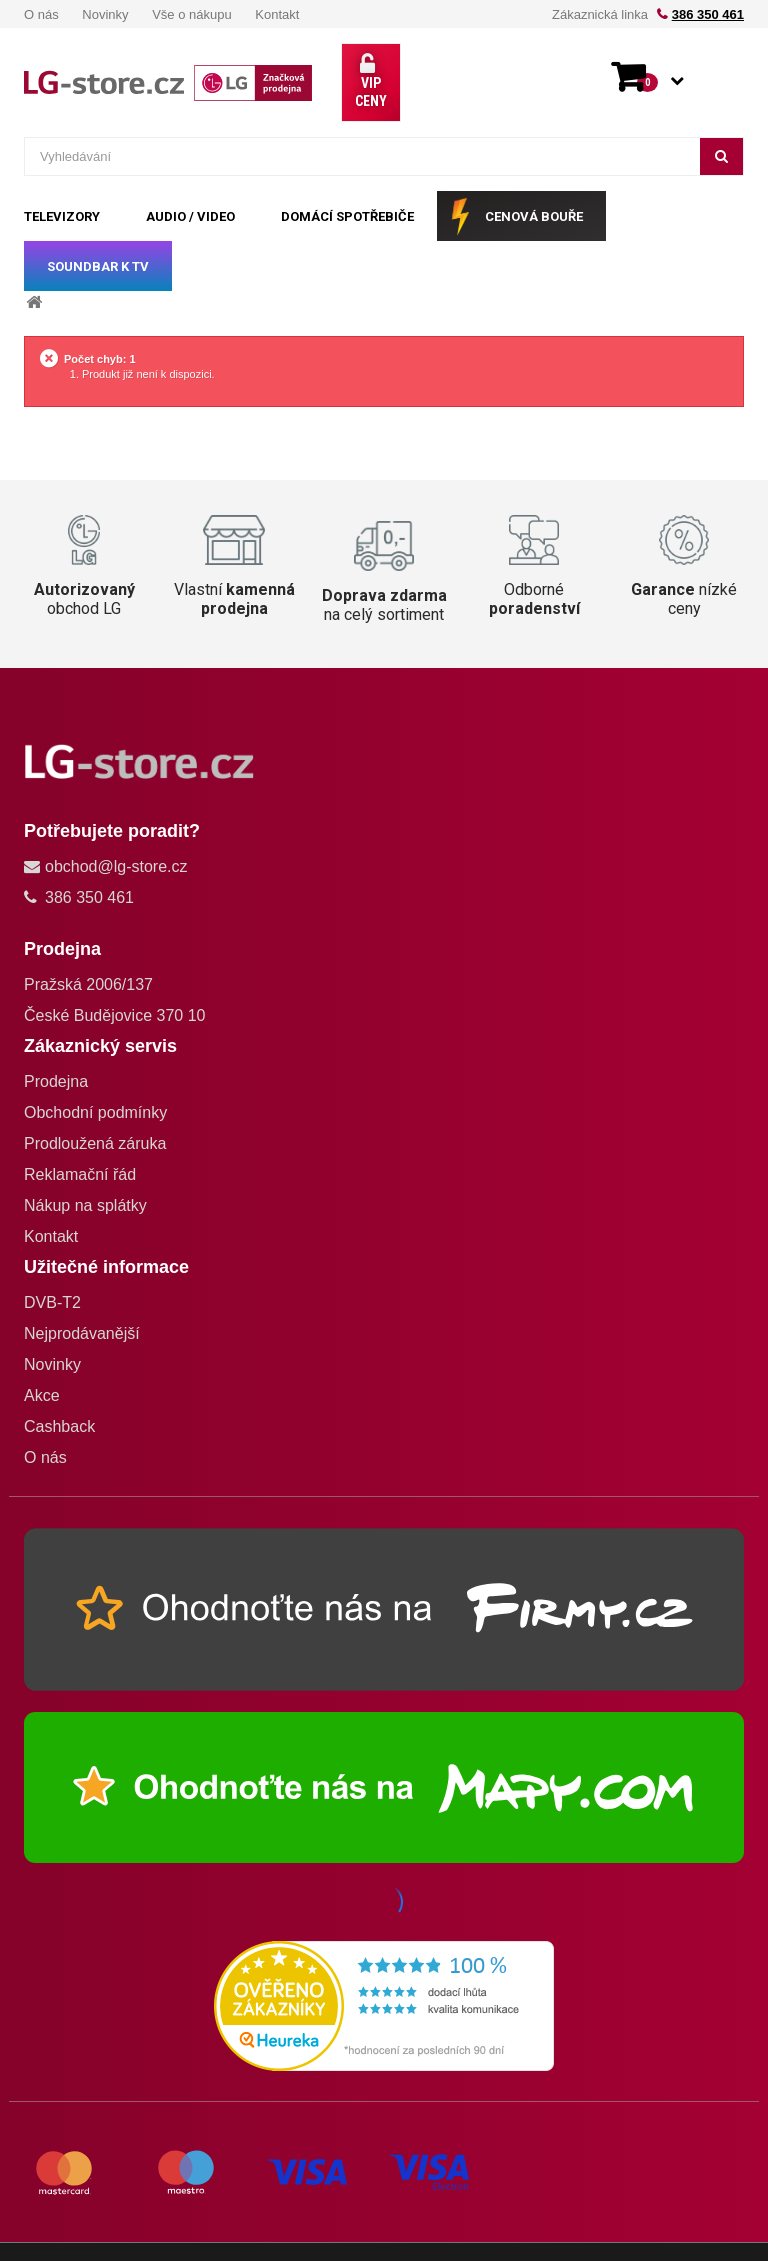 The image size is (768, 2261). I want to click on obchod@lg-store.cz, so click(116, 830).